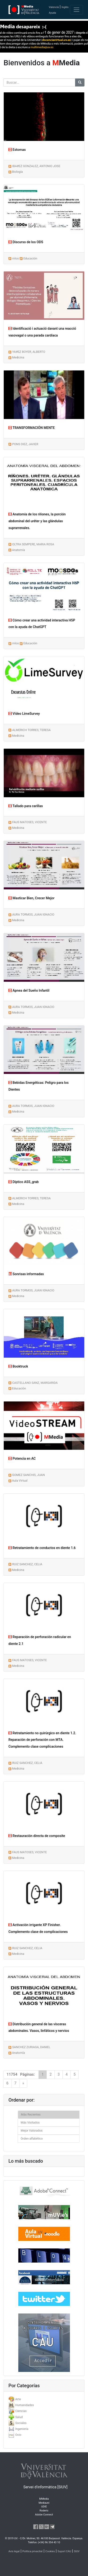 The width and height of the screenshot is (88, 2576). What do you see at coordinates (44, 2498) in the screenshot?
I see `MMedia` at bounding box center [44, 2498].